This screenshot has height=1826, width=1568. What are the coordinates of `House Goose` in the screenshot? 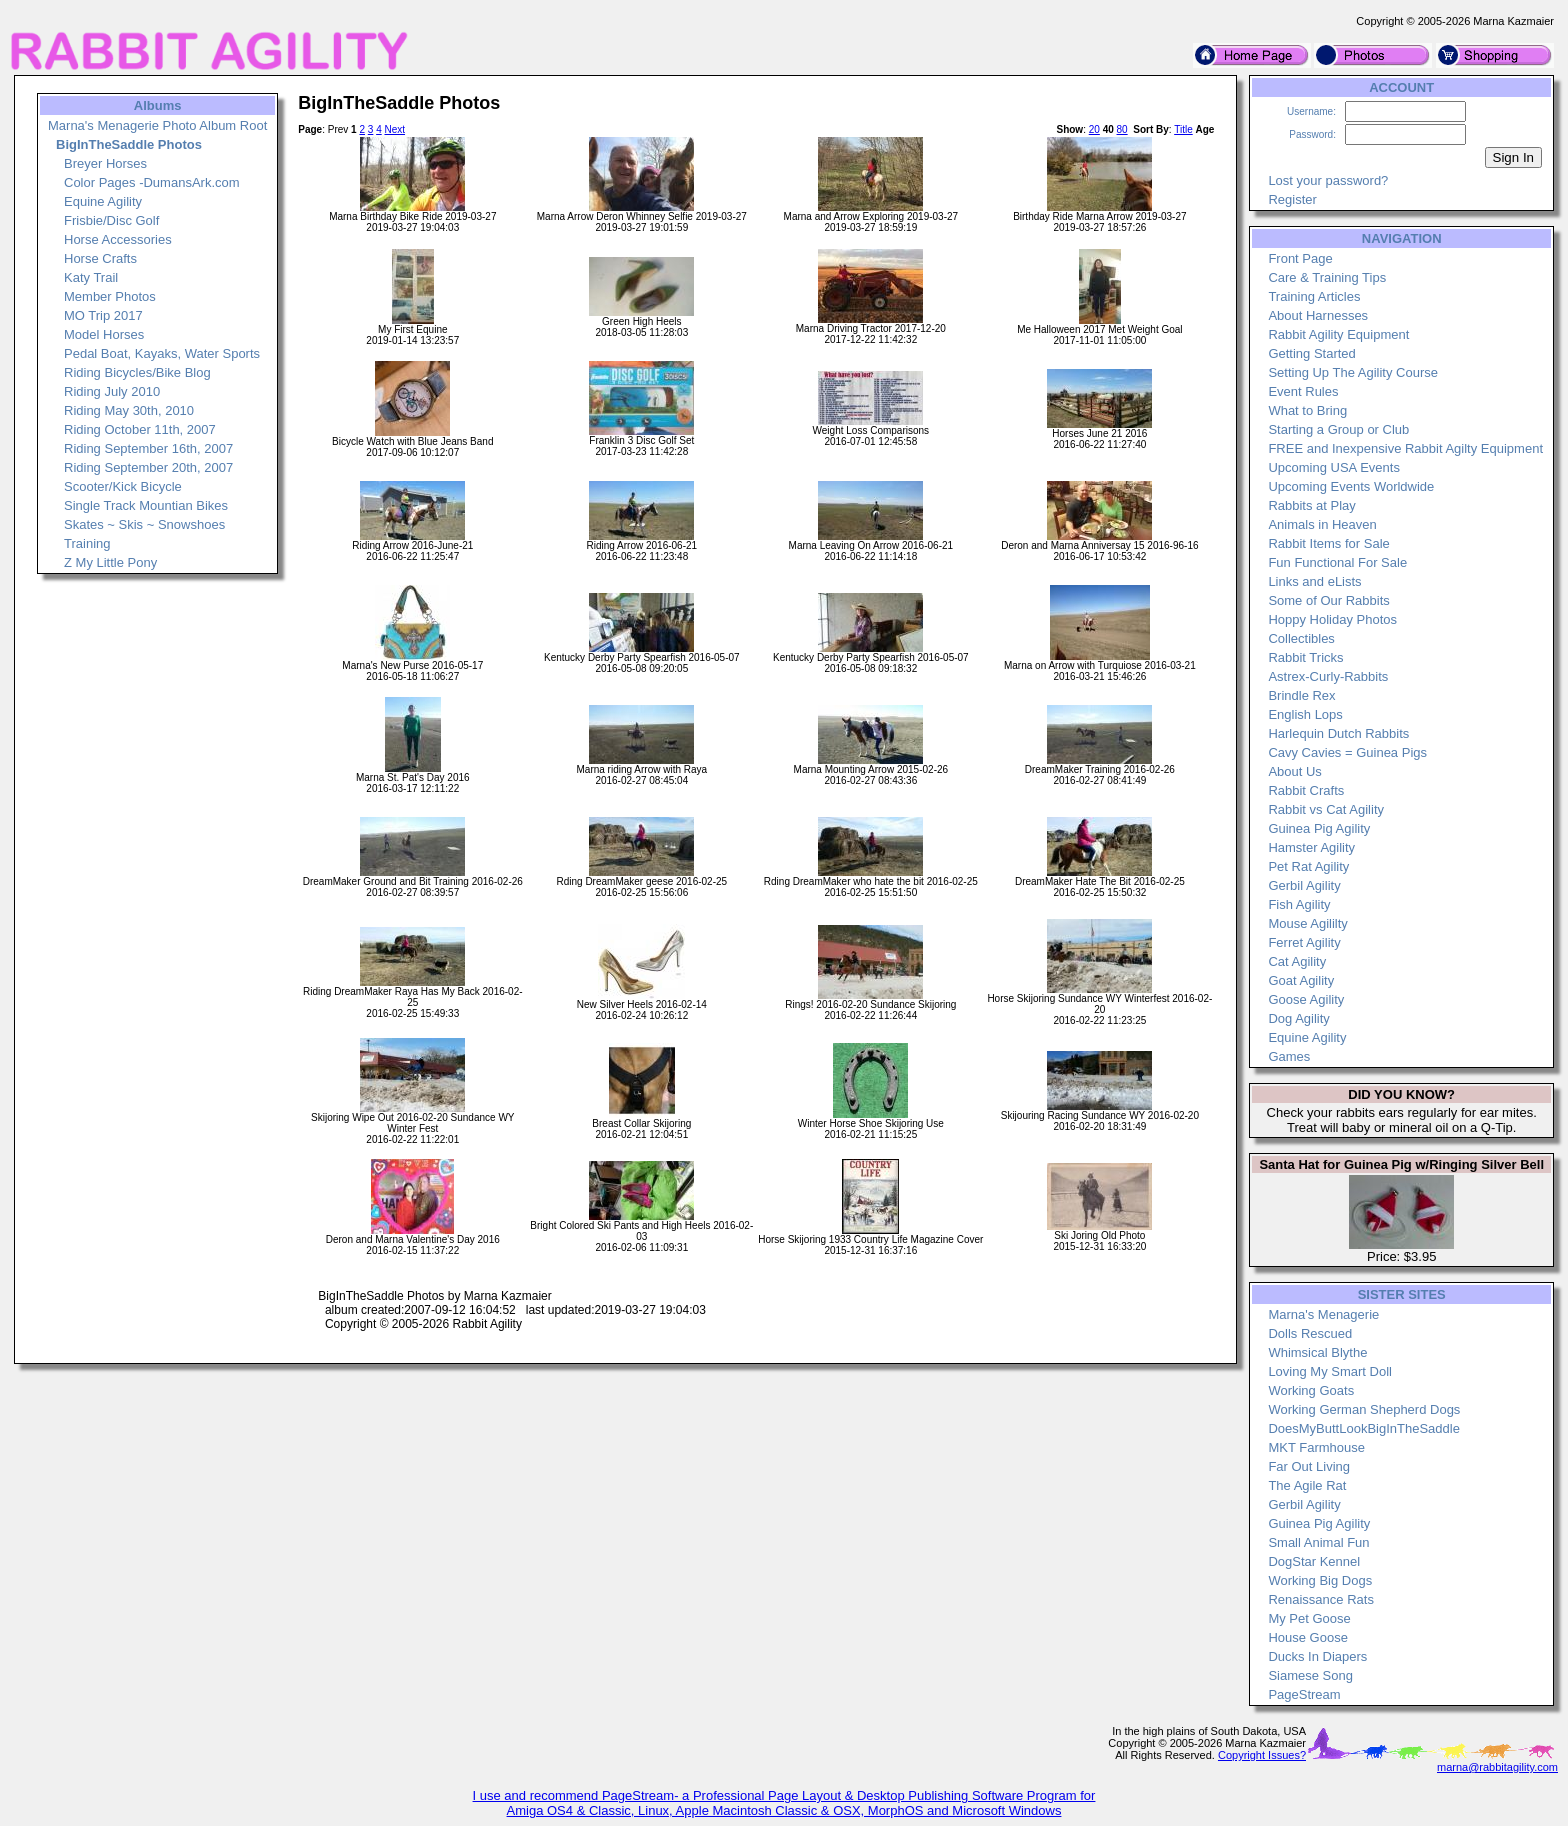 It's located at (1308, 1637).